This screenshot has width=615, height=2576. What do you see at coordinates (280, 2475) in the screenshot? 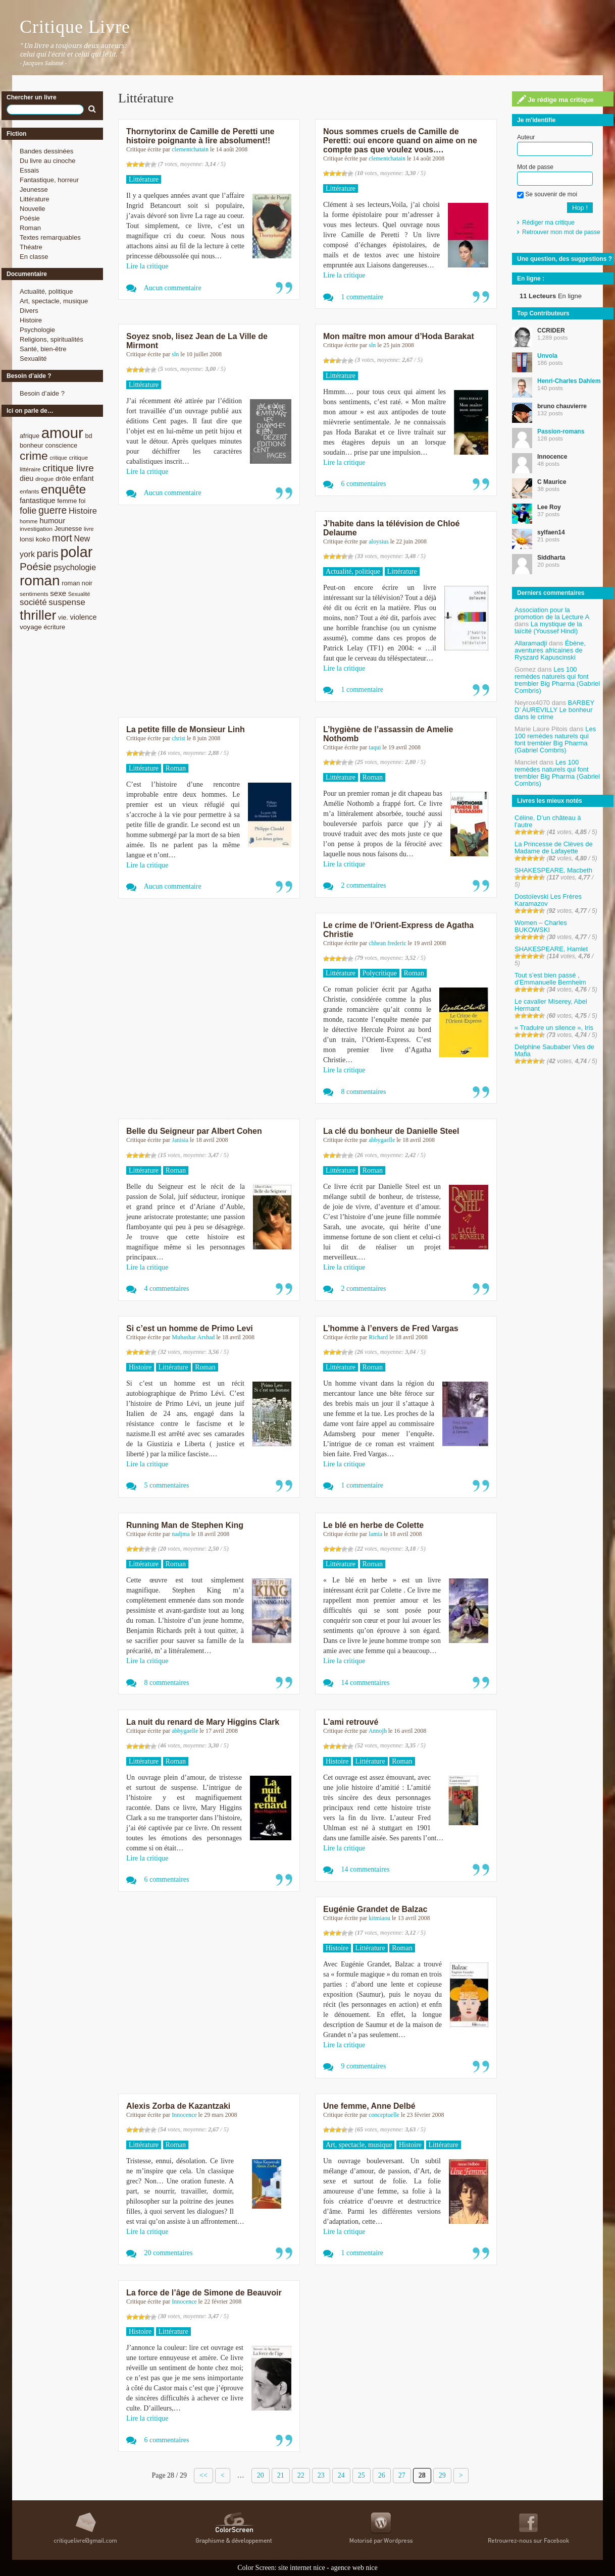
I see `21` at bounding box center [280, 2475].